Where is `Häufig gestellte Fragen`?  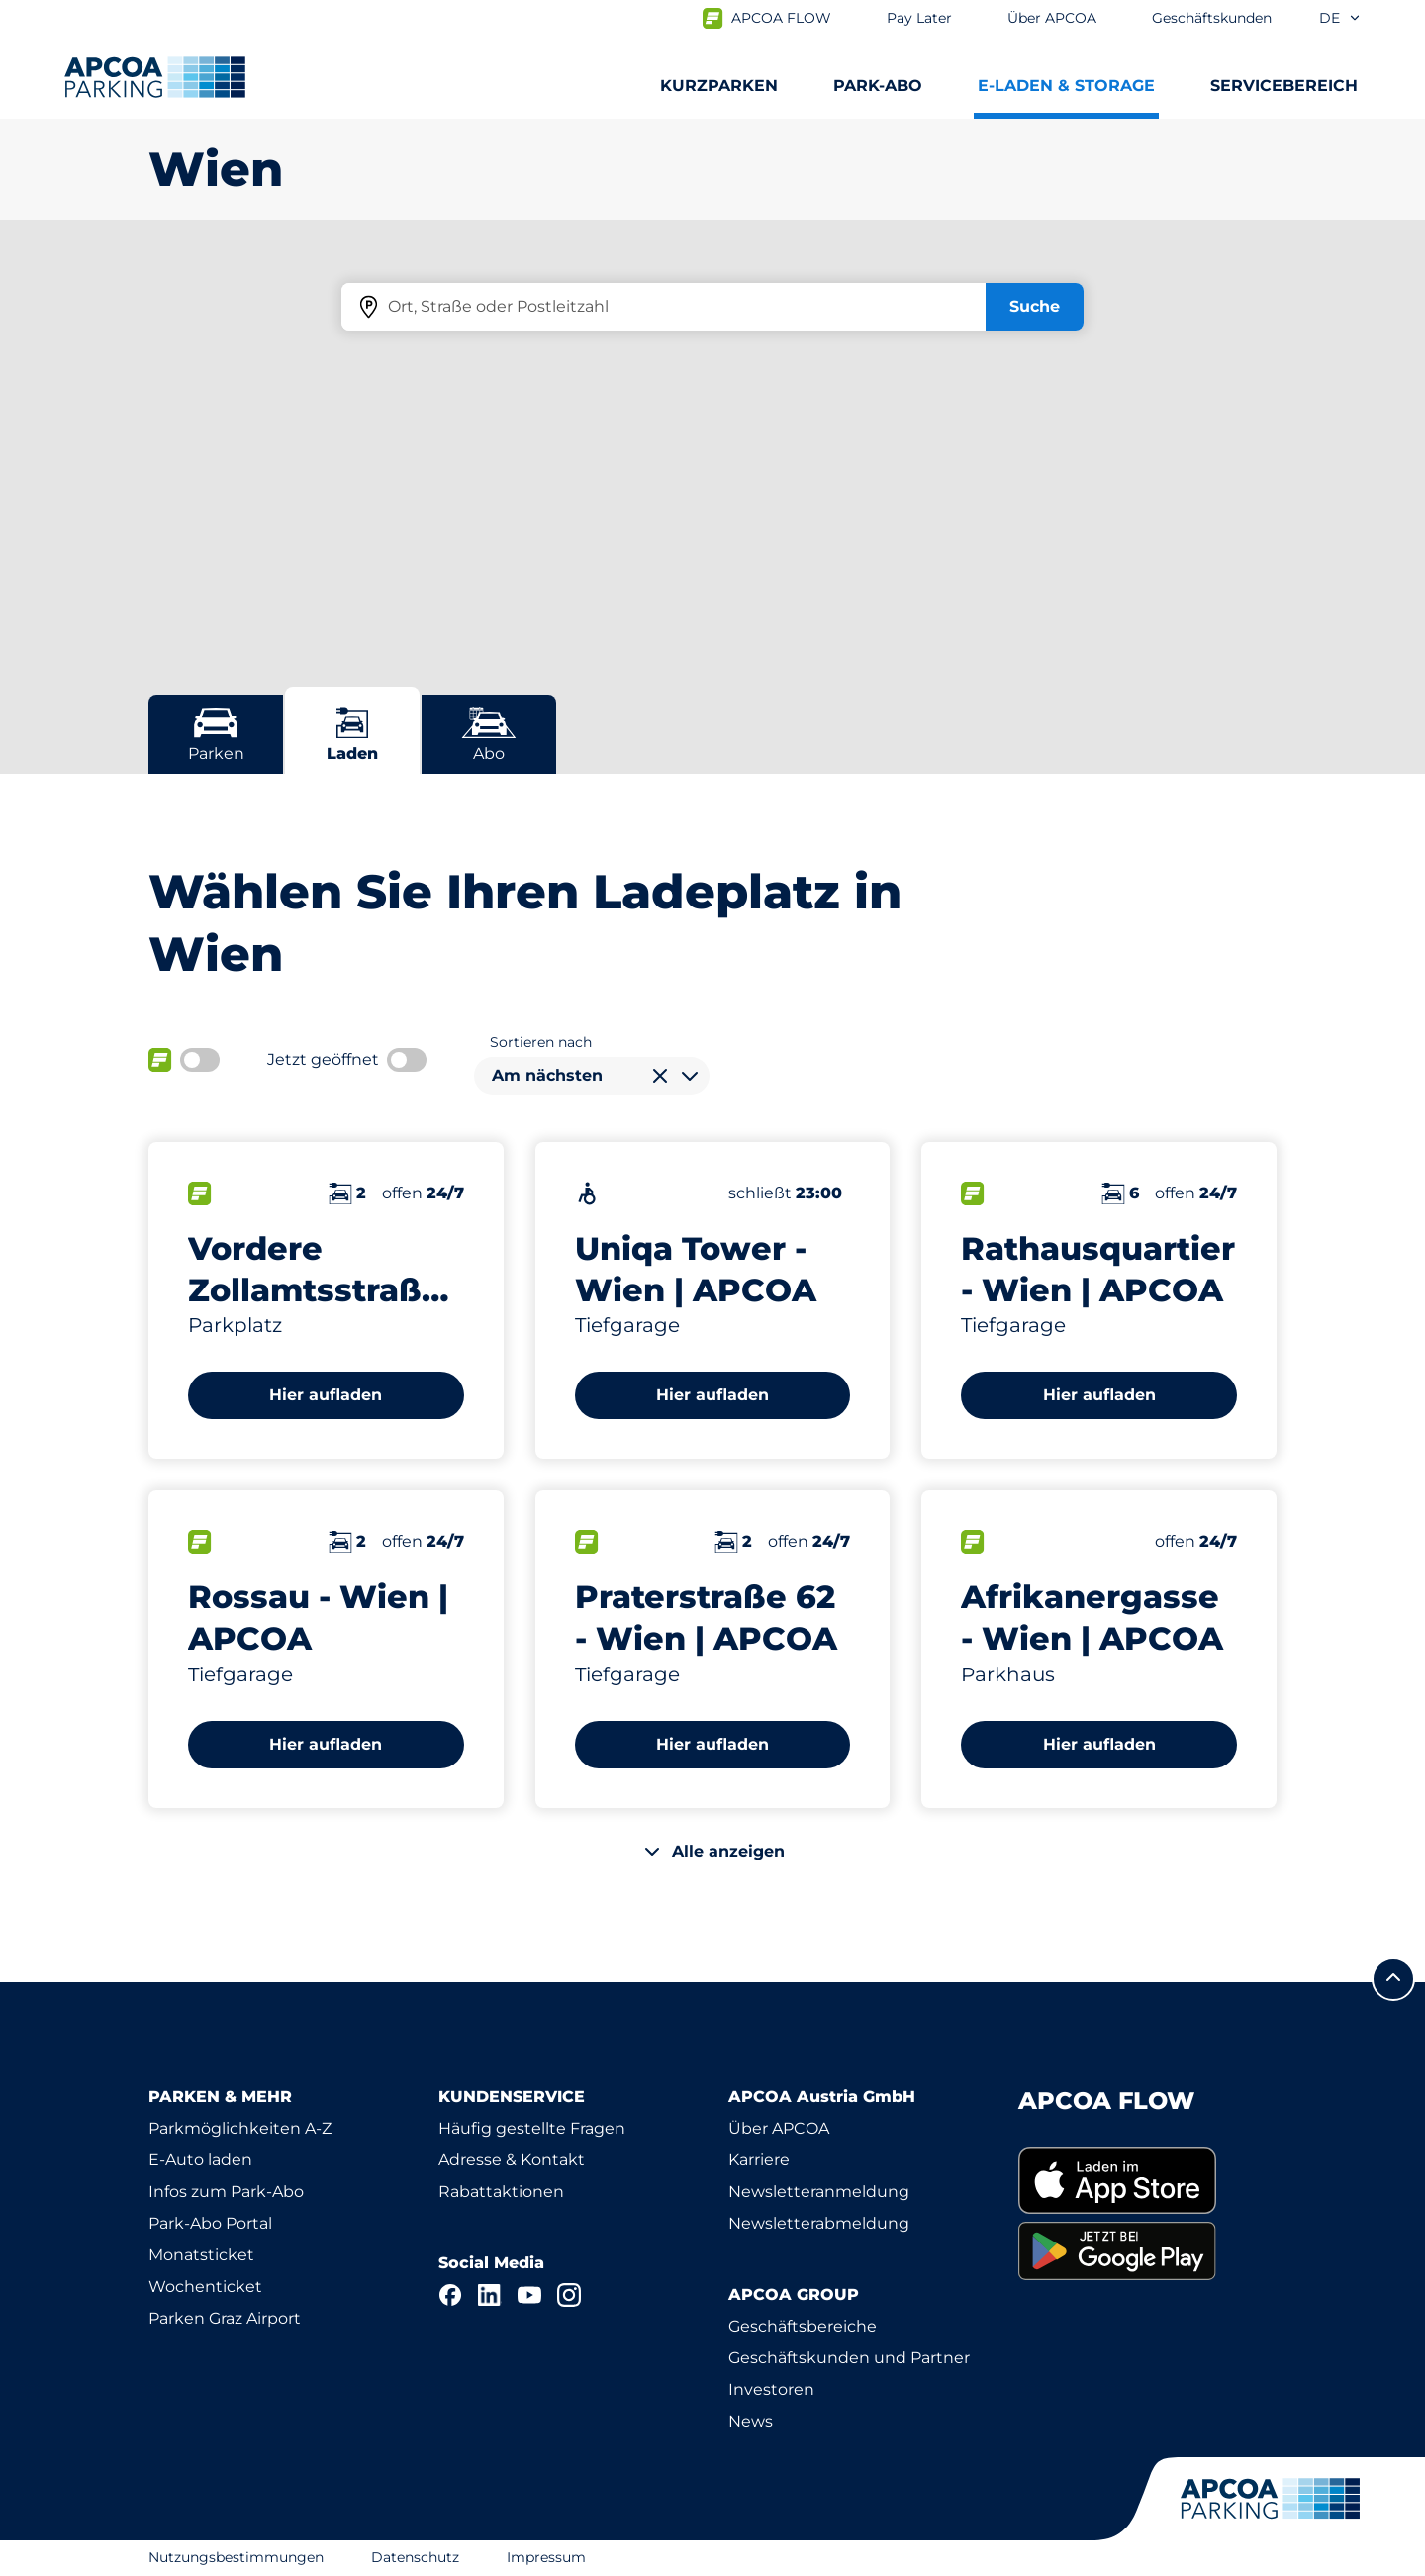 Häufig gestellte Fragen is located at coordinates (531, 2128).